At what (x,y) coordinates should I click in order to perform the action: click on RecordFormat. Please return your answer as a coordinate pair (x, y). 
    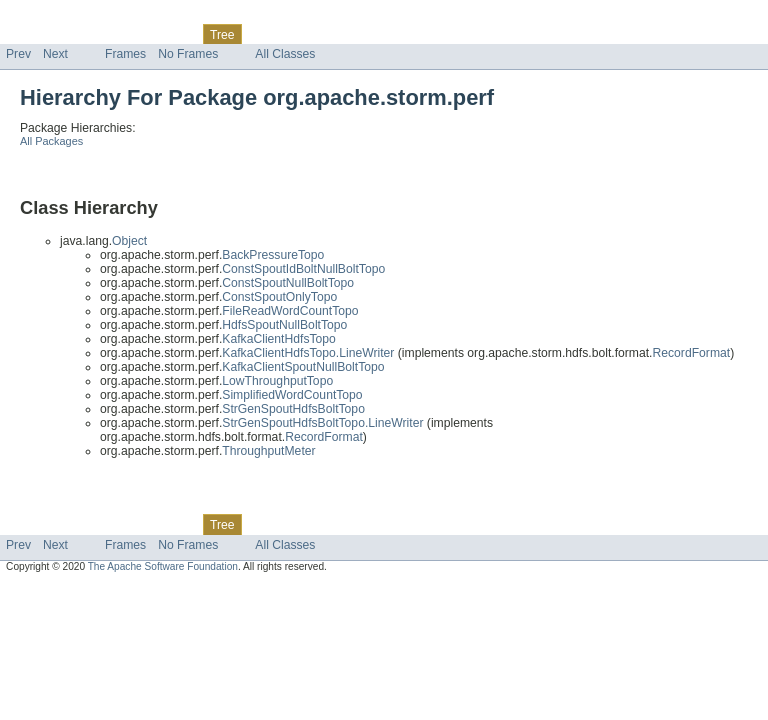
    Looking at the image, I should click on (691, 353).